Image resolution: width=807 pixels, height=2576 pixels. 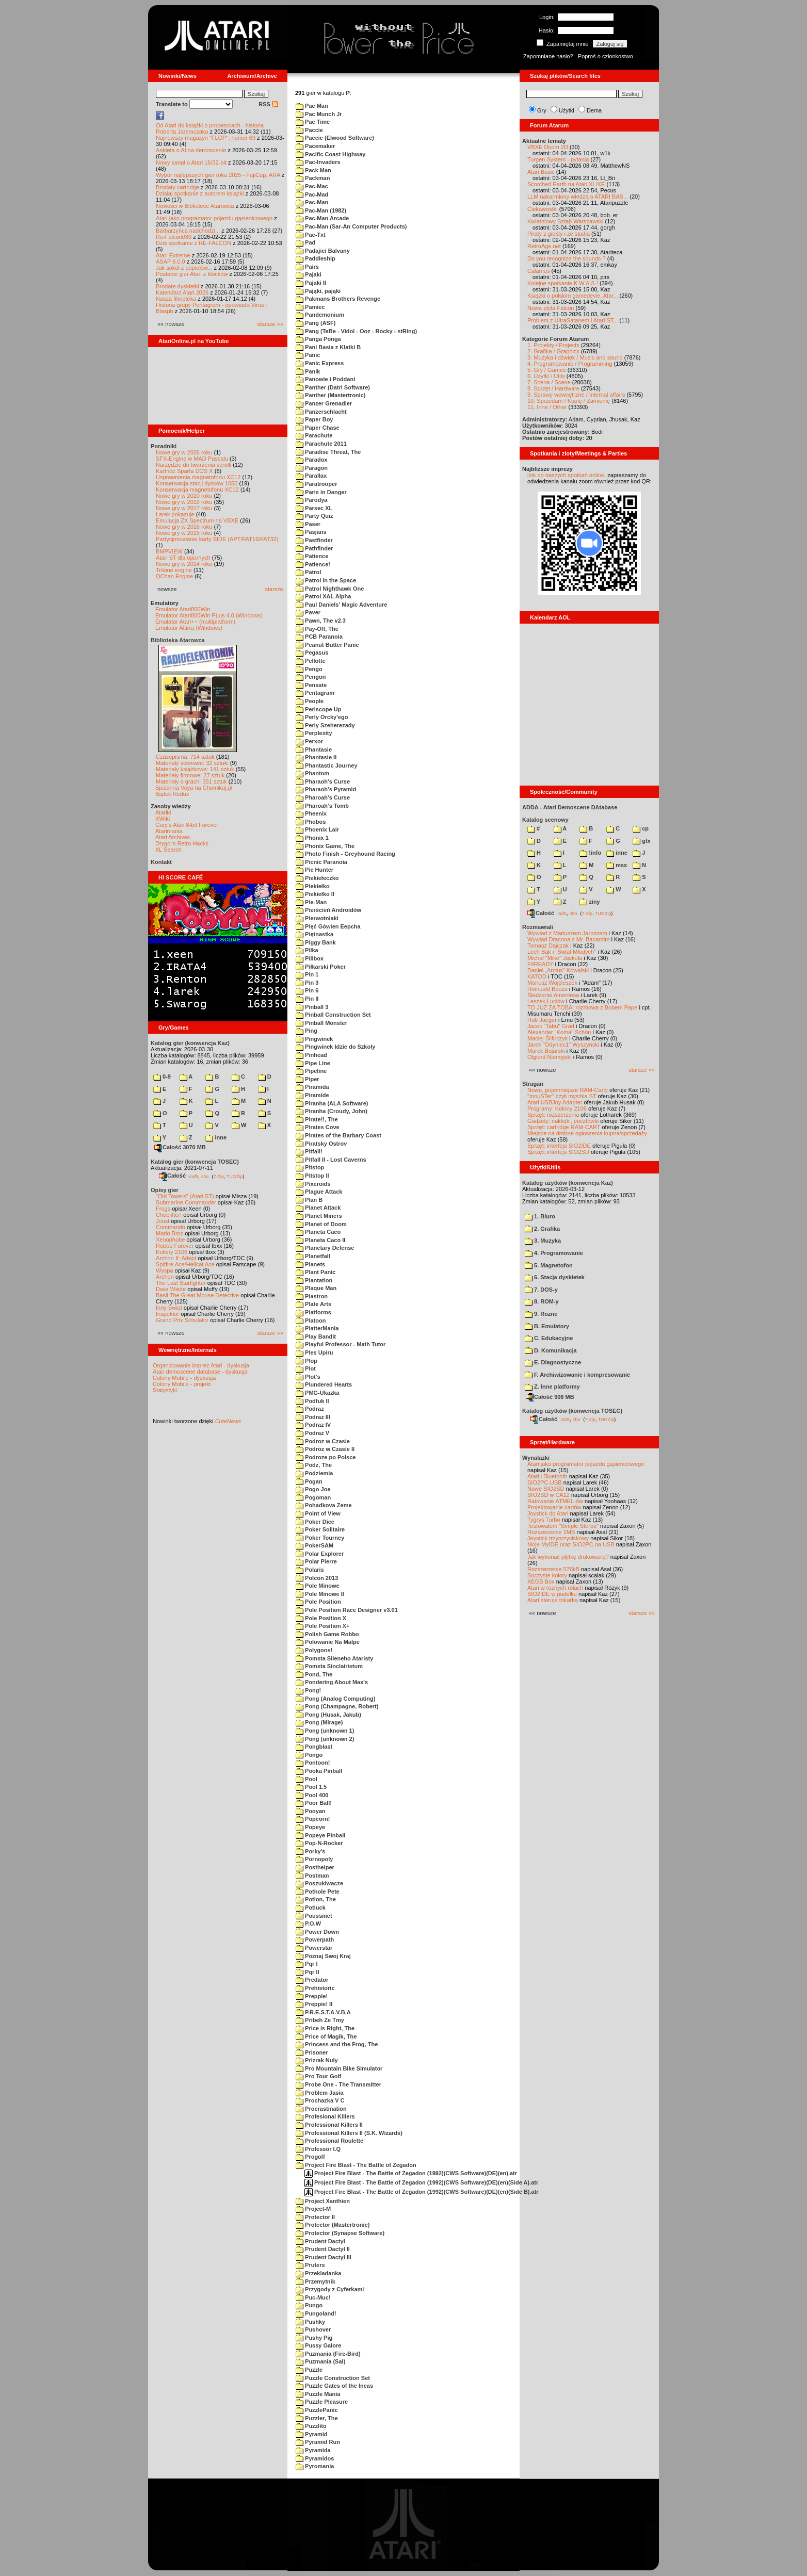 I want to click on 1. Projekty / Projects, so click(x=553, y=345).